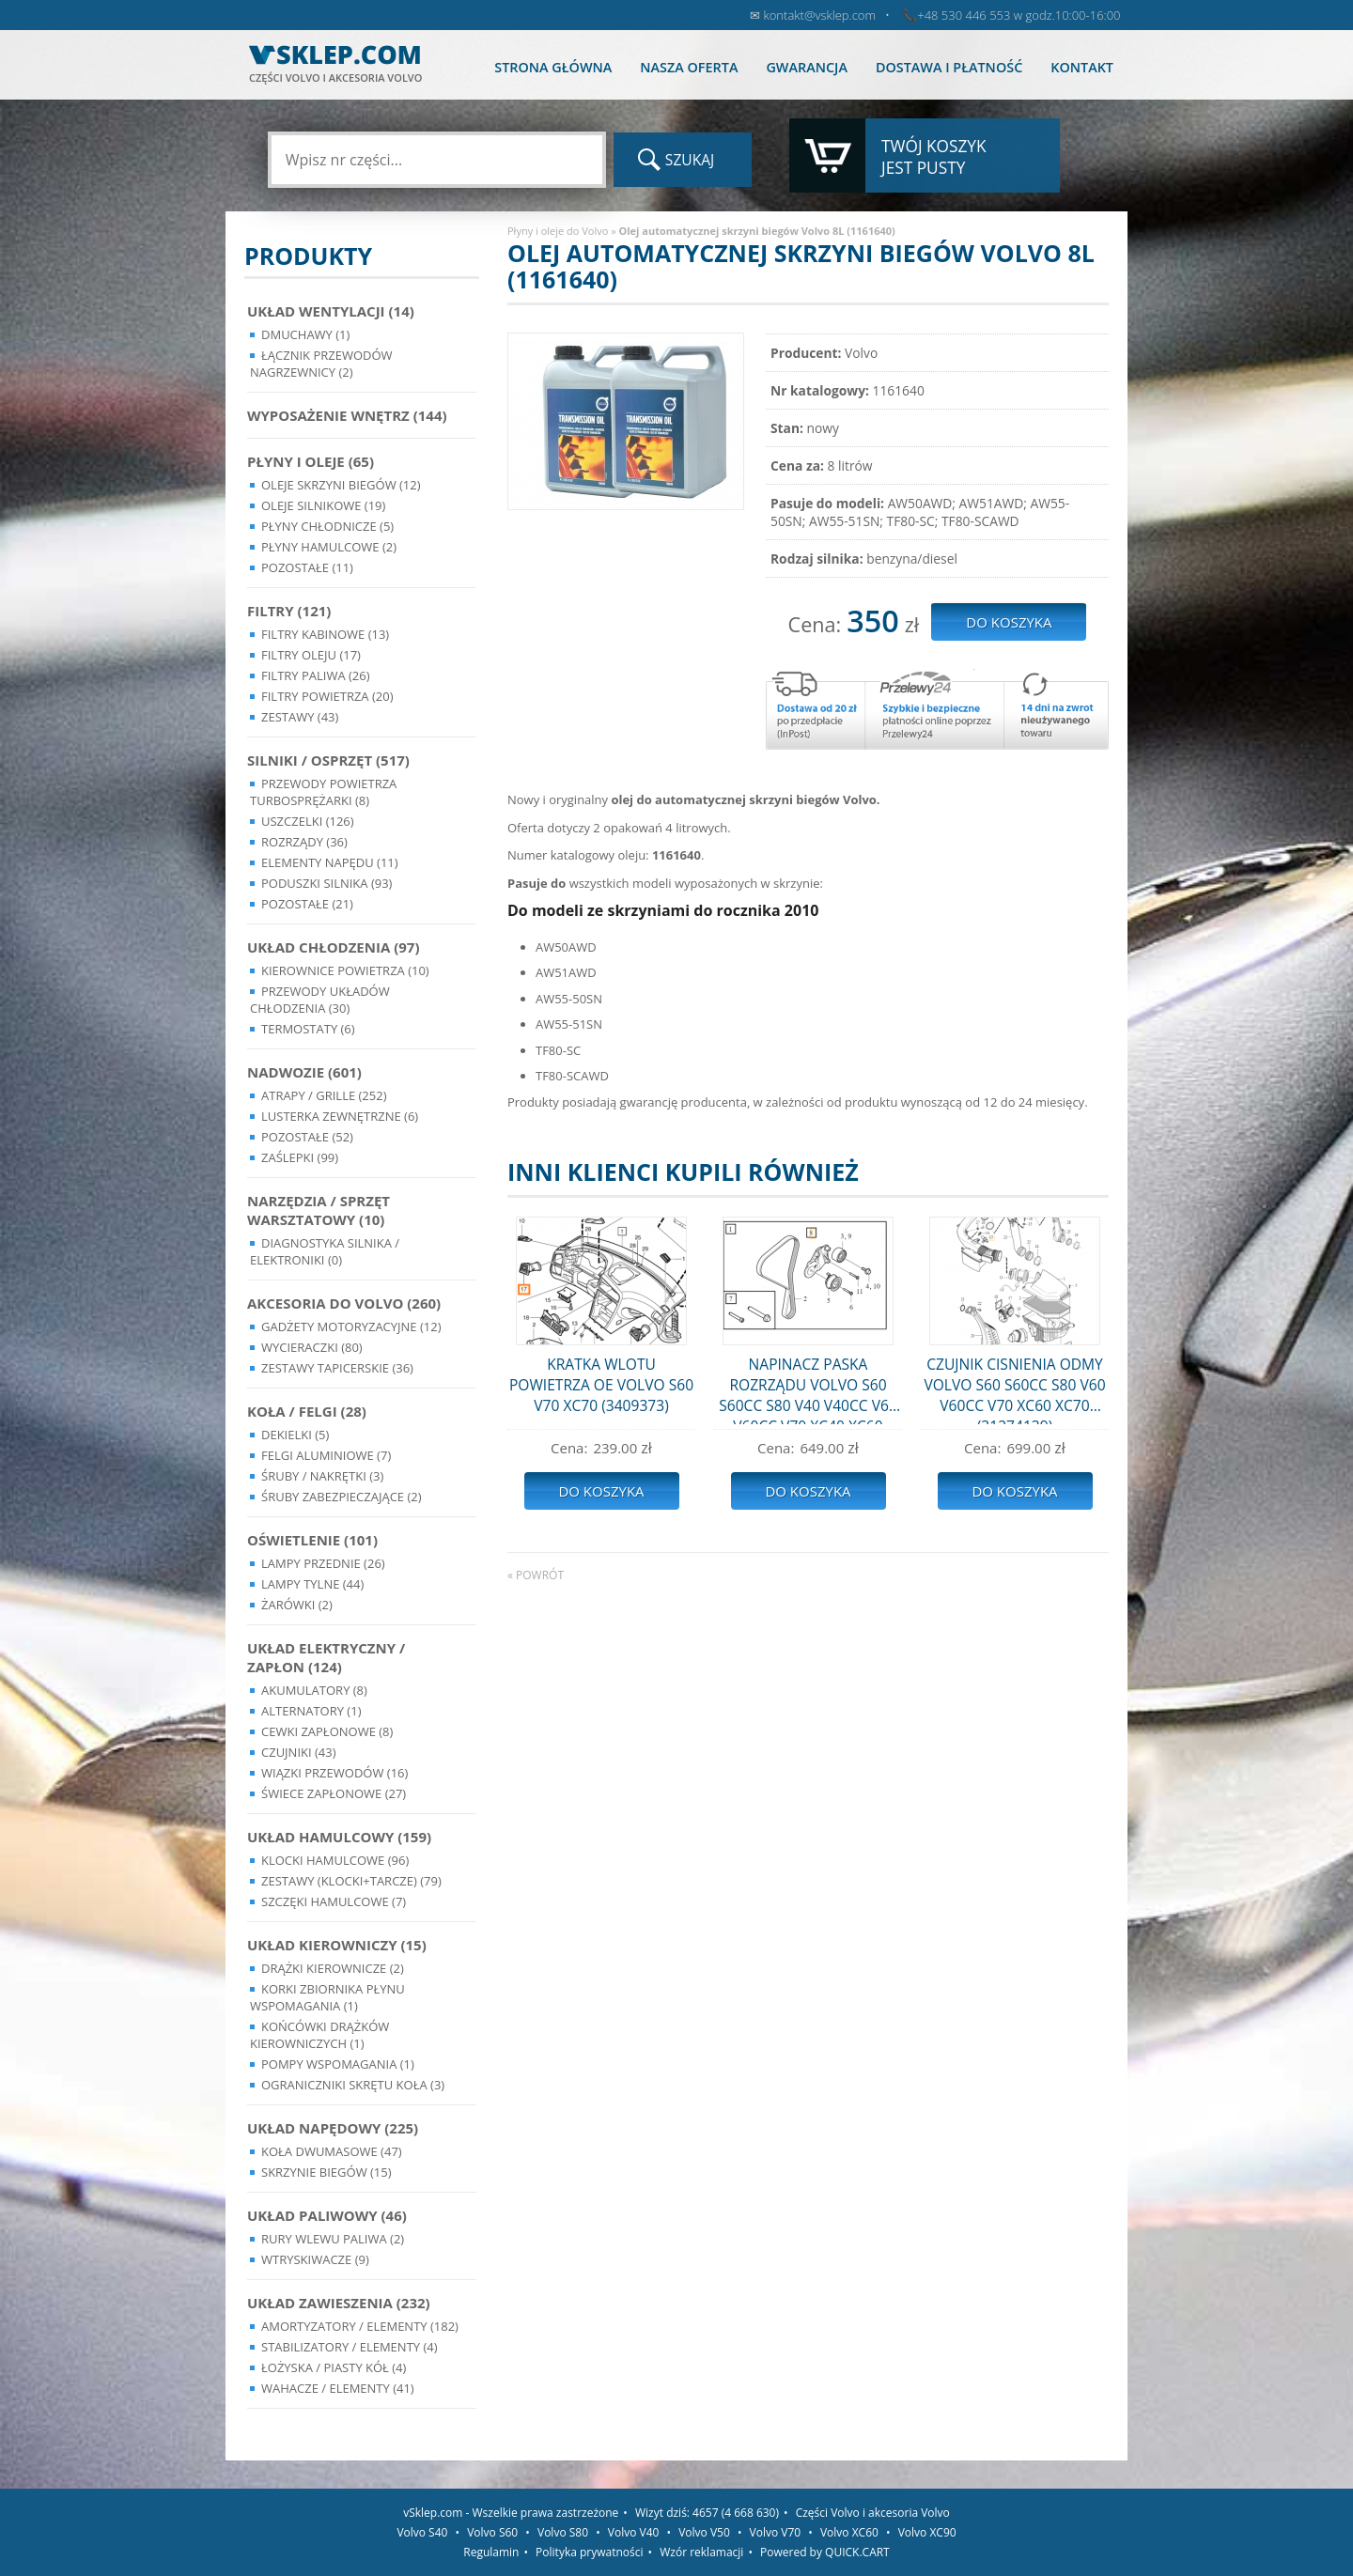 This screenshot has width=1353, height=2576. I want to click on Oleje skrzyni biegów (12), so click(341, 484).